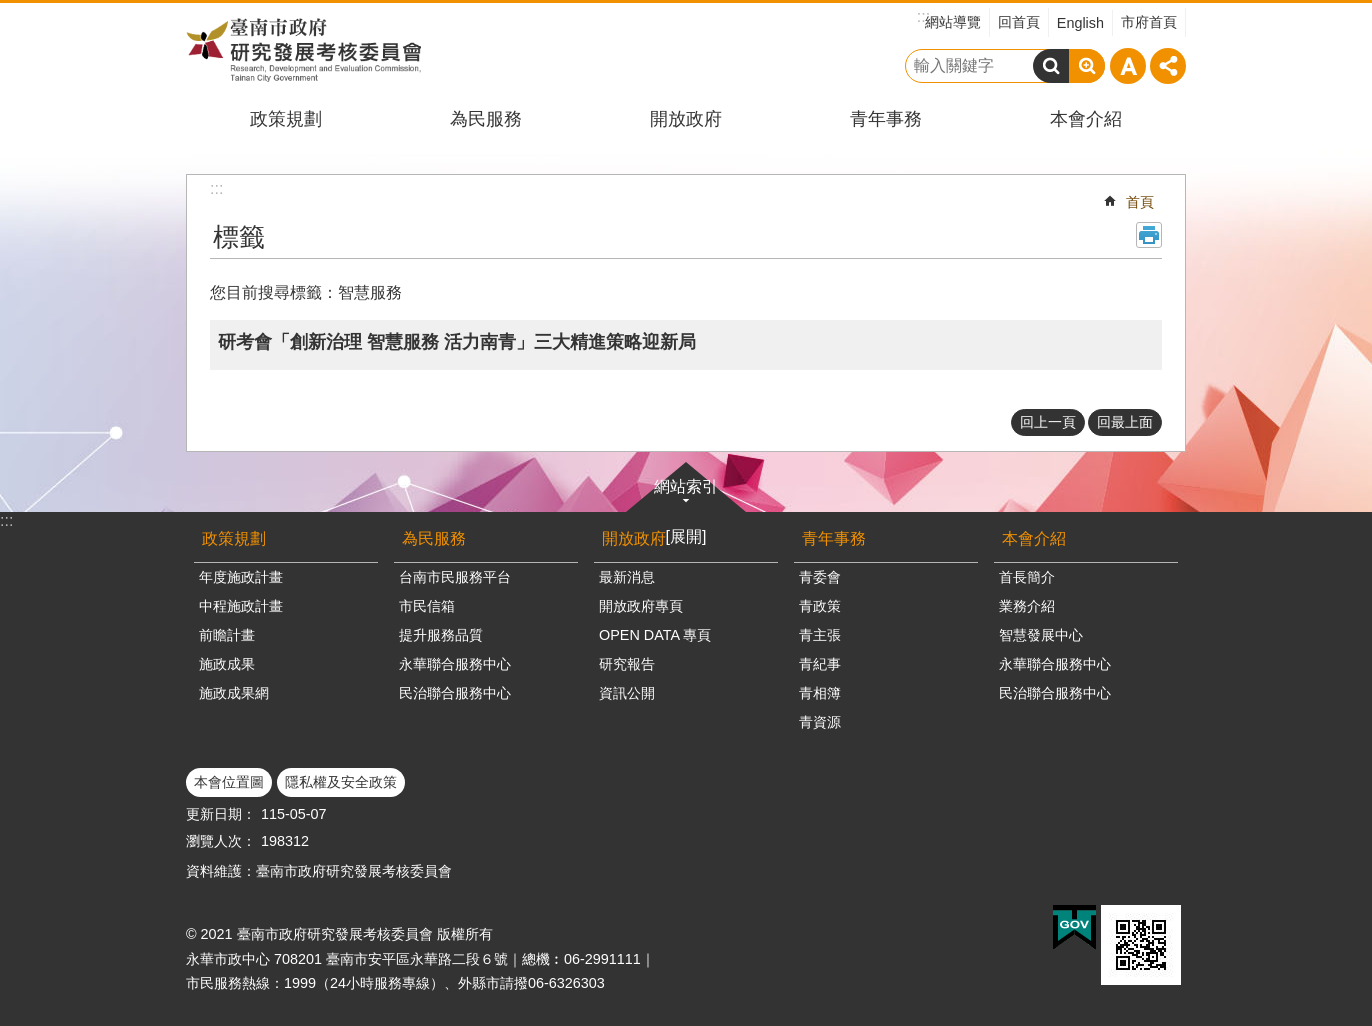 The height and width of the screenshot is (1026, 1372). What do you see at coordinates (229, 782) in the screenshot?
I see `本會位置圖` at bounding box center [229, 782].